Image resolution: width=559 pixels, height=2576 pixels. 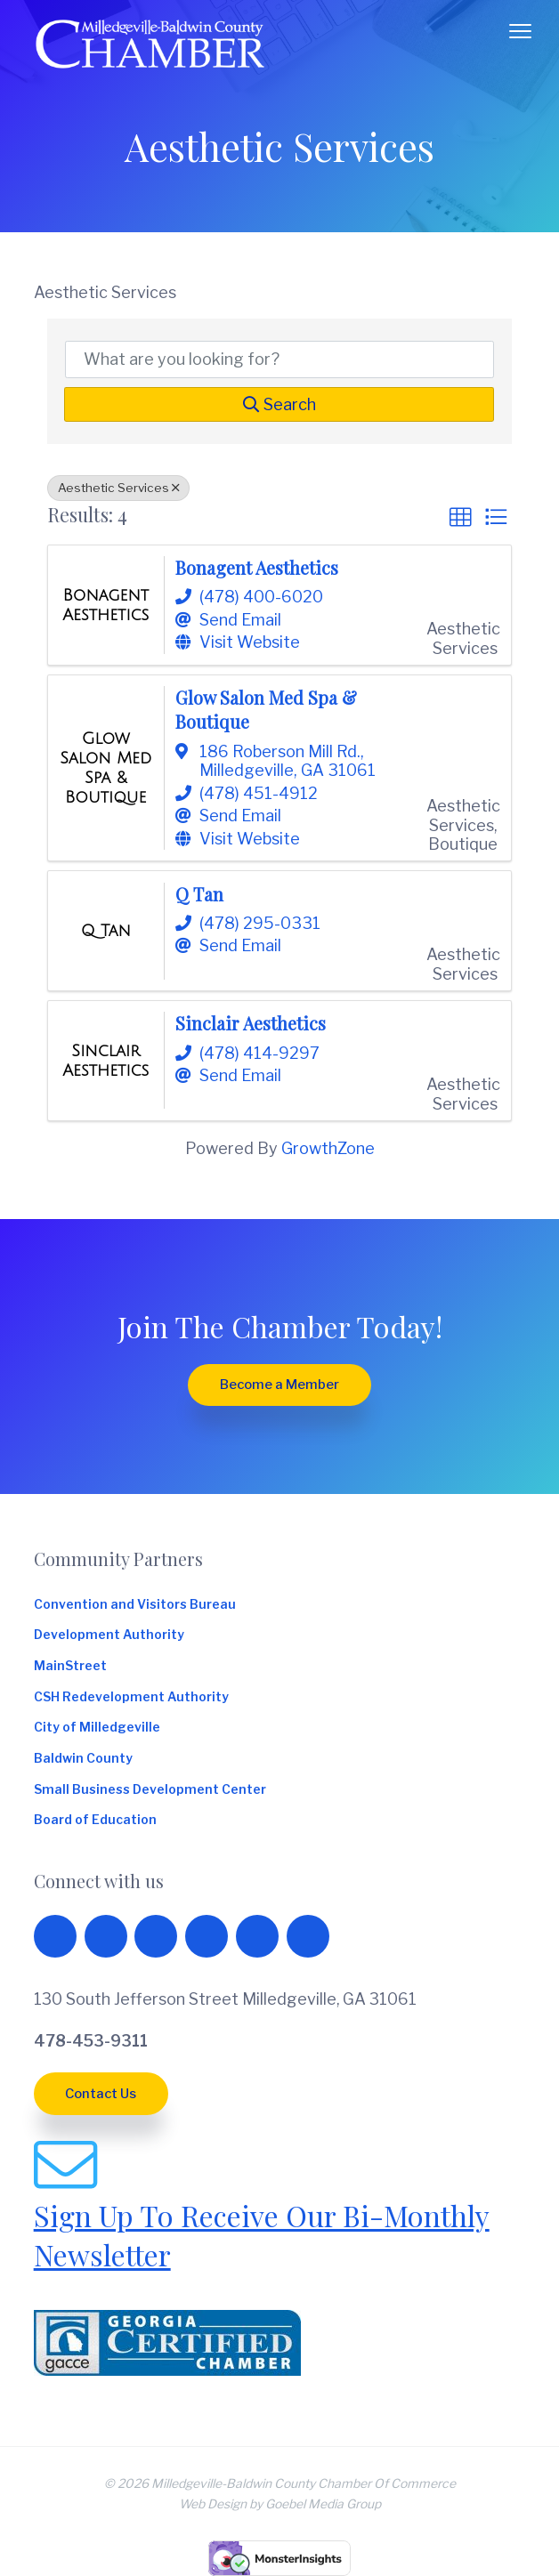 What do you see at coordinates (250, 1023) in the screenshot?
I see `Sinclair Aesthetics` at bounding box center [250, 1023].